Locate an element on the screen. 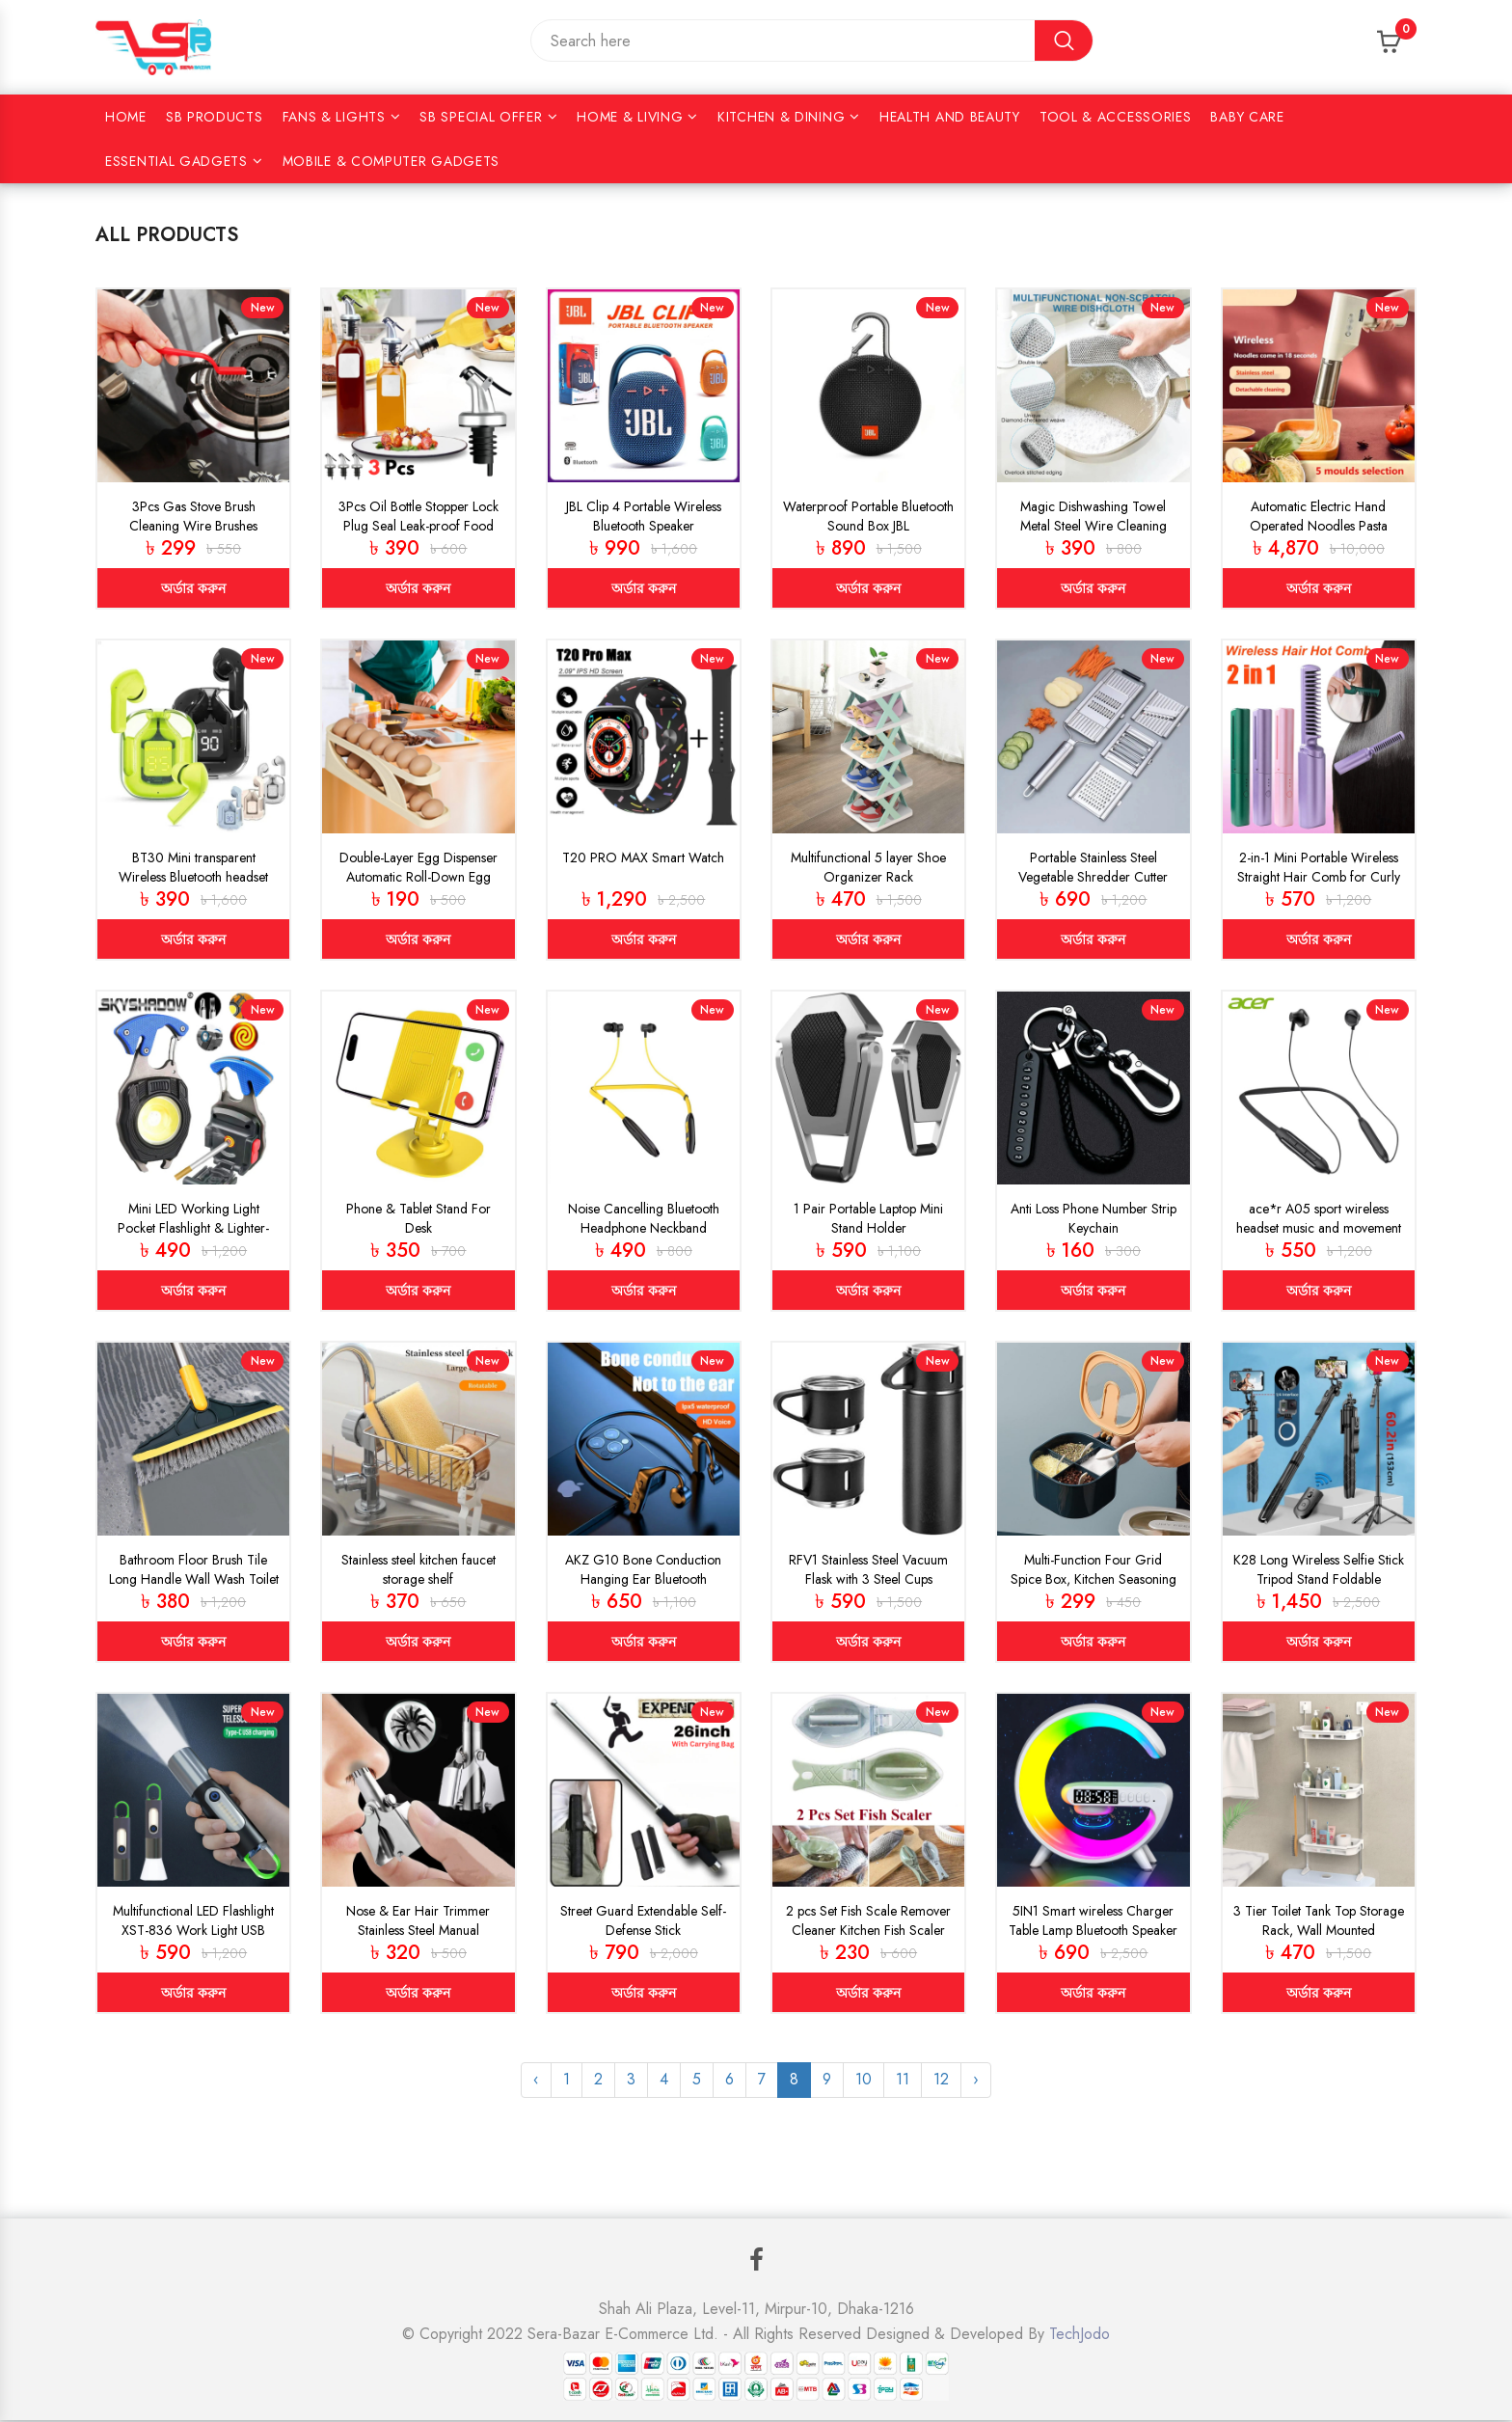 The width and height of the screenshot is (1512, 2422). T20 PRO MAX Smart Watch is located at coordinates (643, 857).